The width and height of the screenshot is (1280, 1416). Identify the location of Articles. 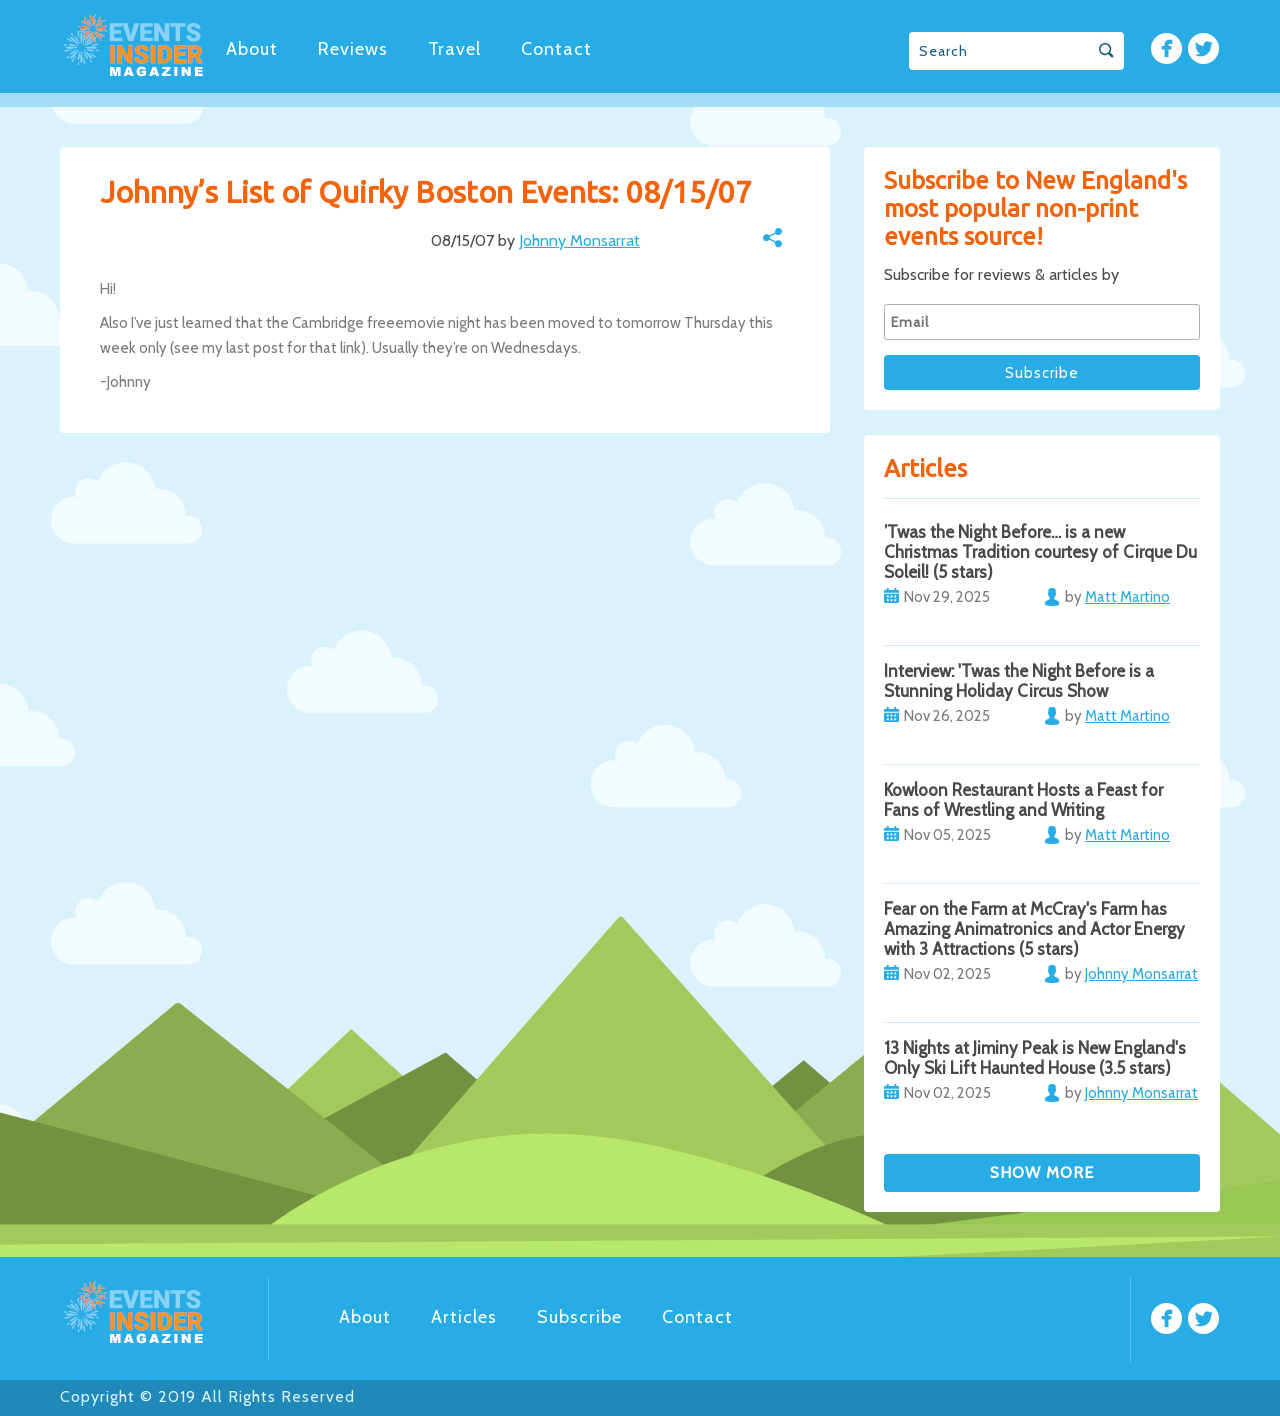
(464, 1317).